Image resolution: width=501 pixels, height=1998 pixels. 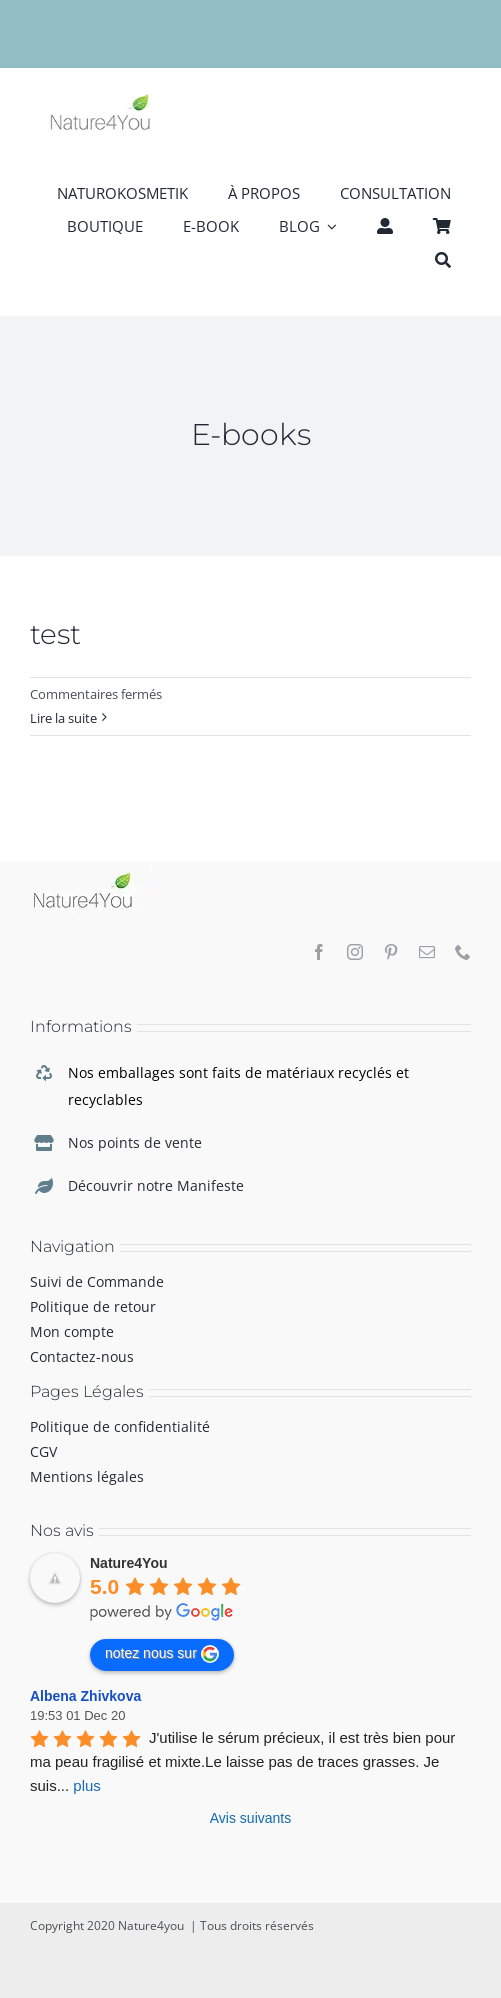 What do you see at coordinates (427, 952) in the screenshot?
I see `[mail]` at bounding box center [427, 952].